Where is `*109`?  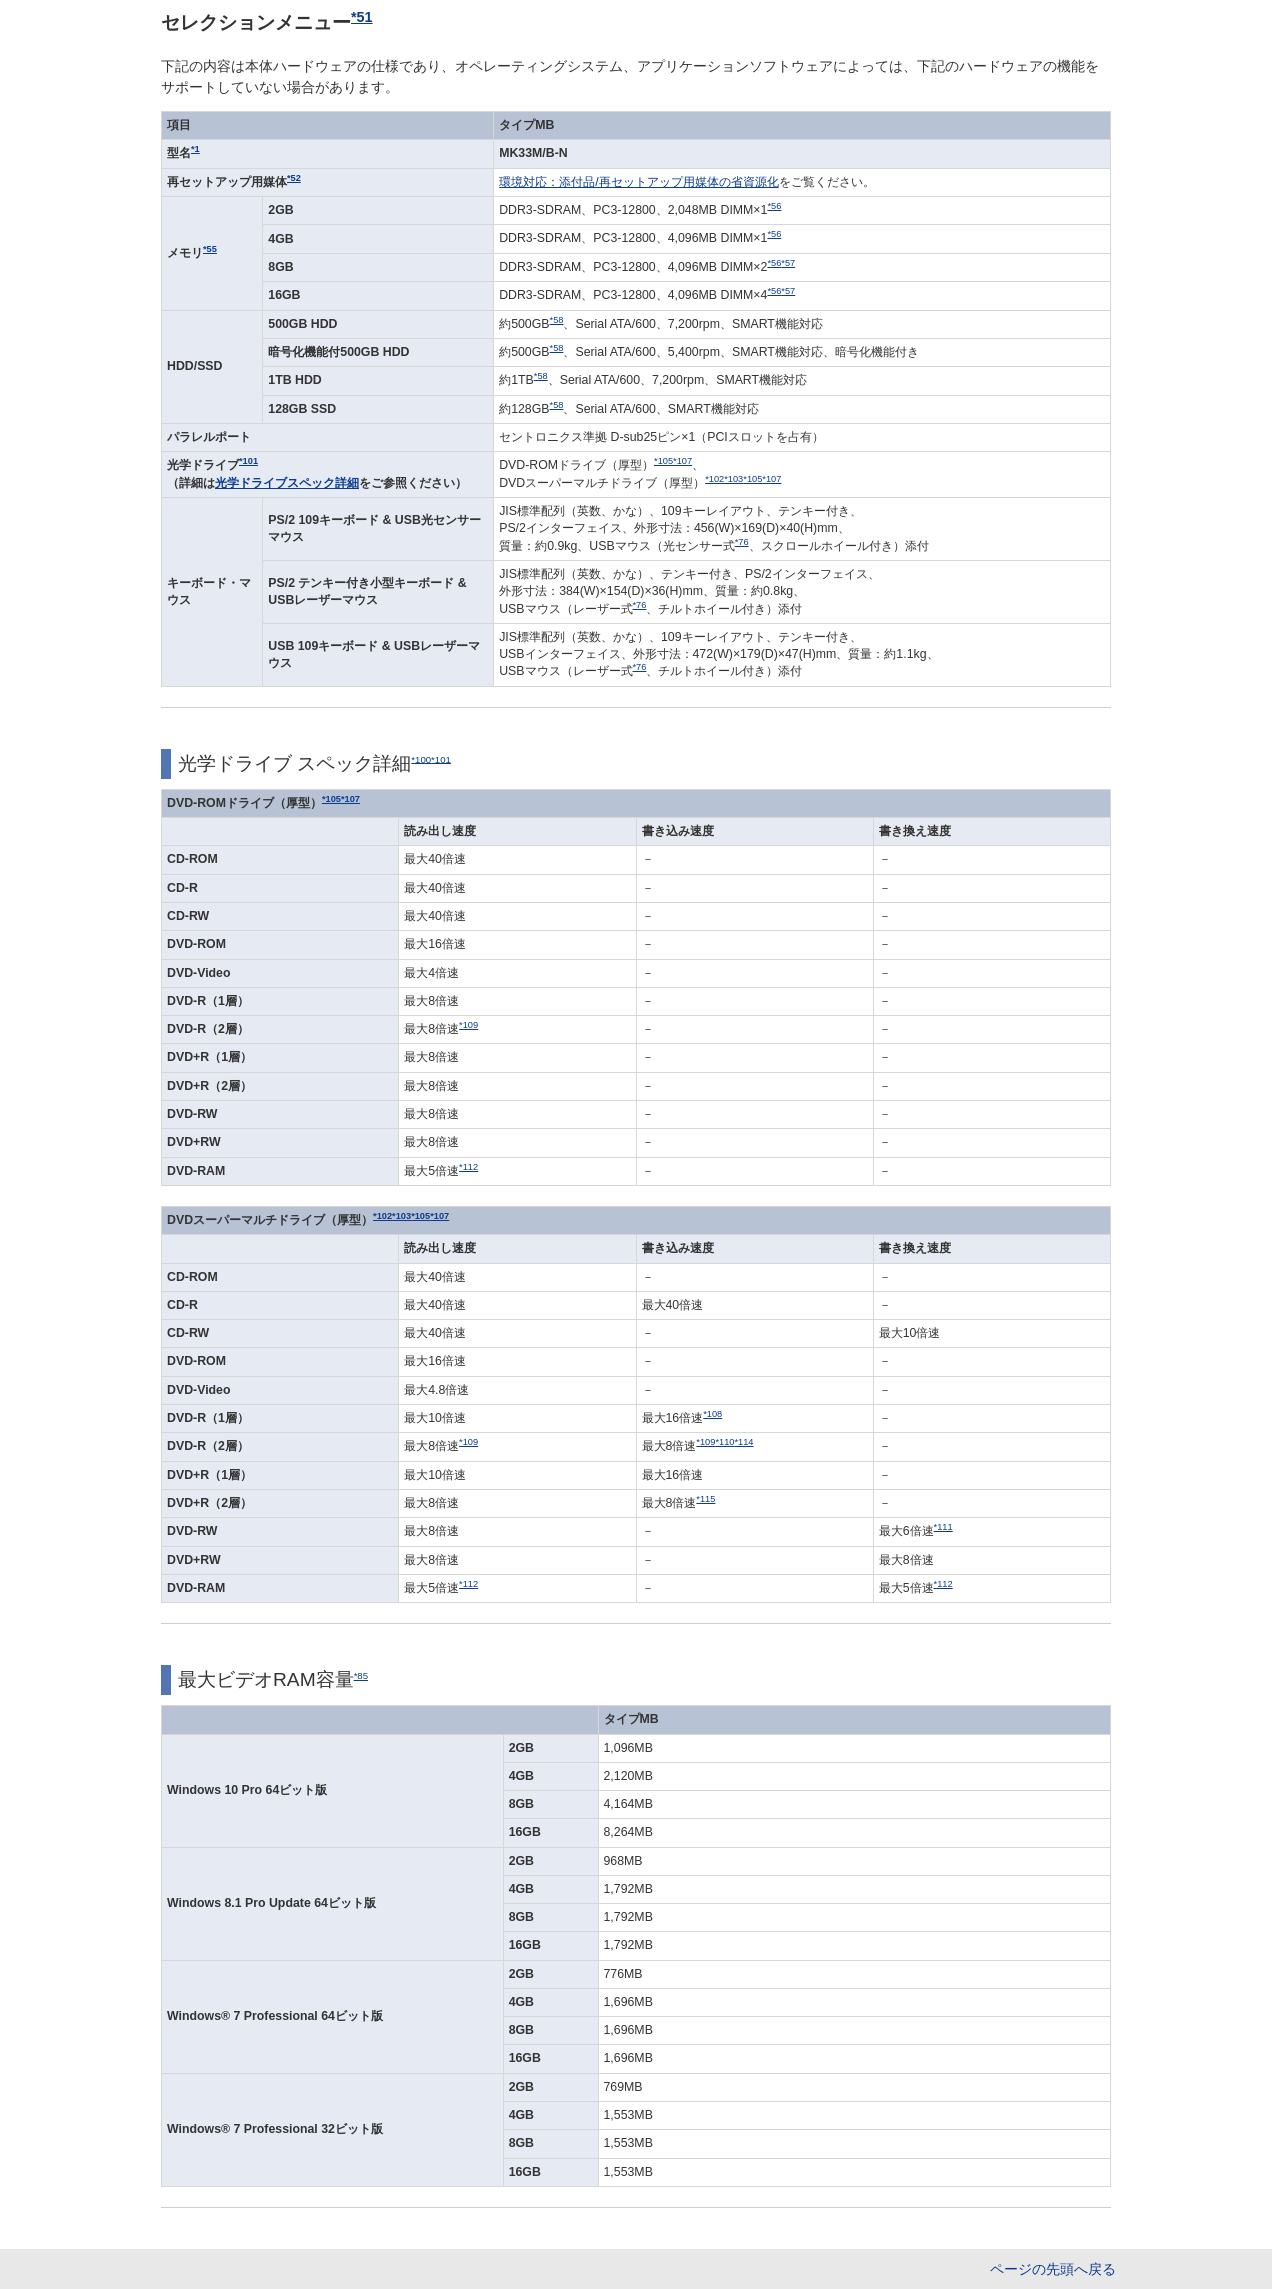
*109 is located at coordinates (468, 1025).